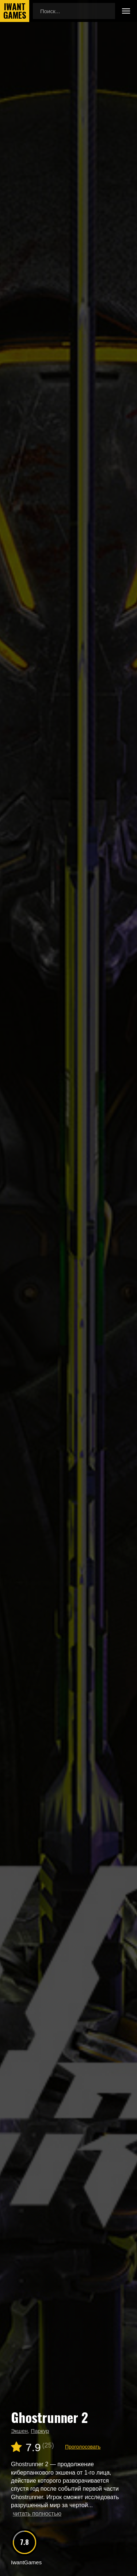 The width and height of the screenshot is (137, 2576). Describe the element at coordinates (82, 2447) in the screenshot. I see `Проголосовать` at that location.